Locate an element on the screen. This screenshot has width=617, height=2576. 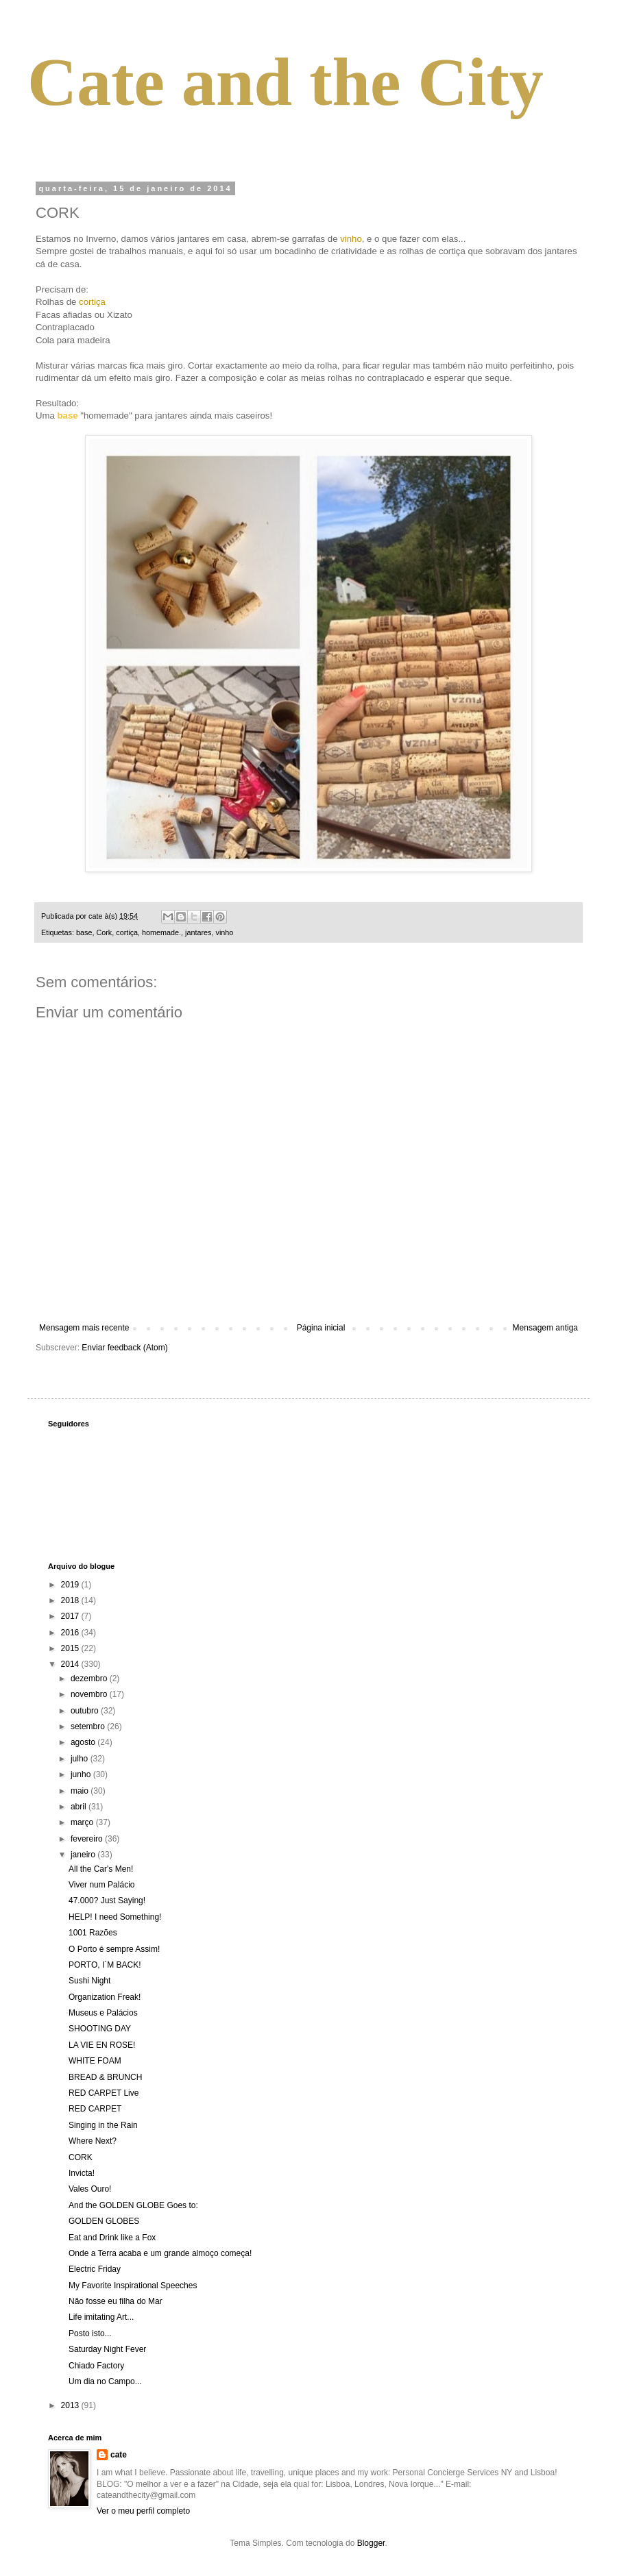
Invicta! is located at coordinates (82, 2173).